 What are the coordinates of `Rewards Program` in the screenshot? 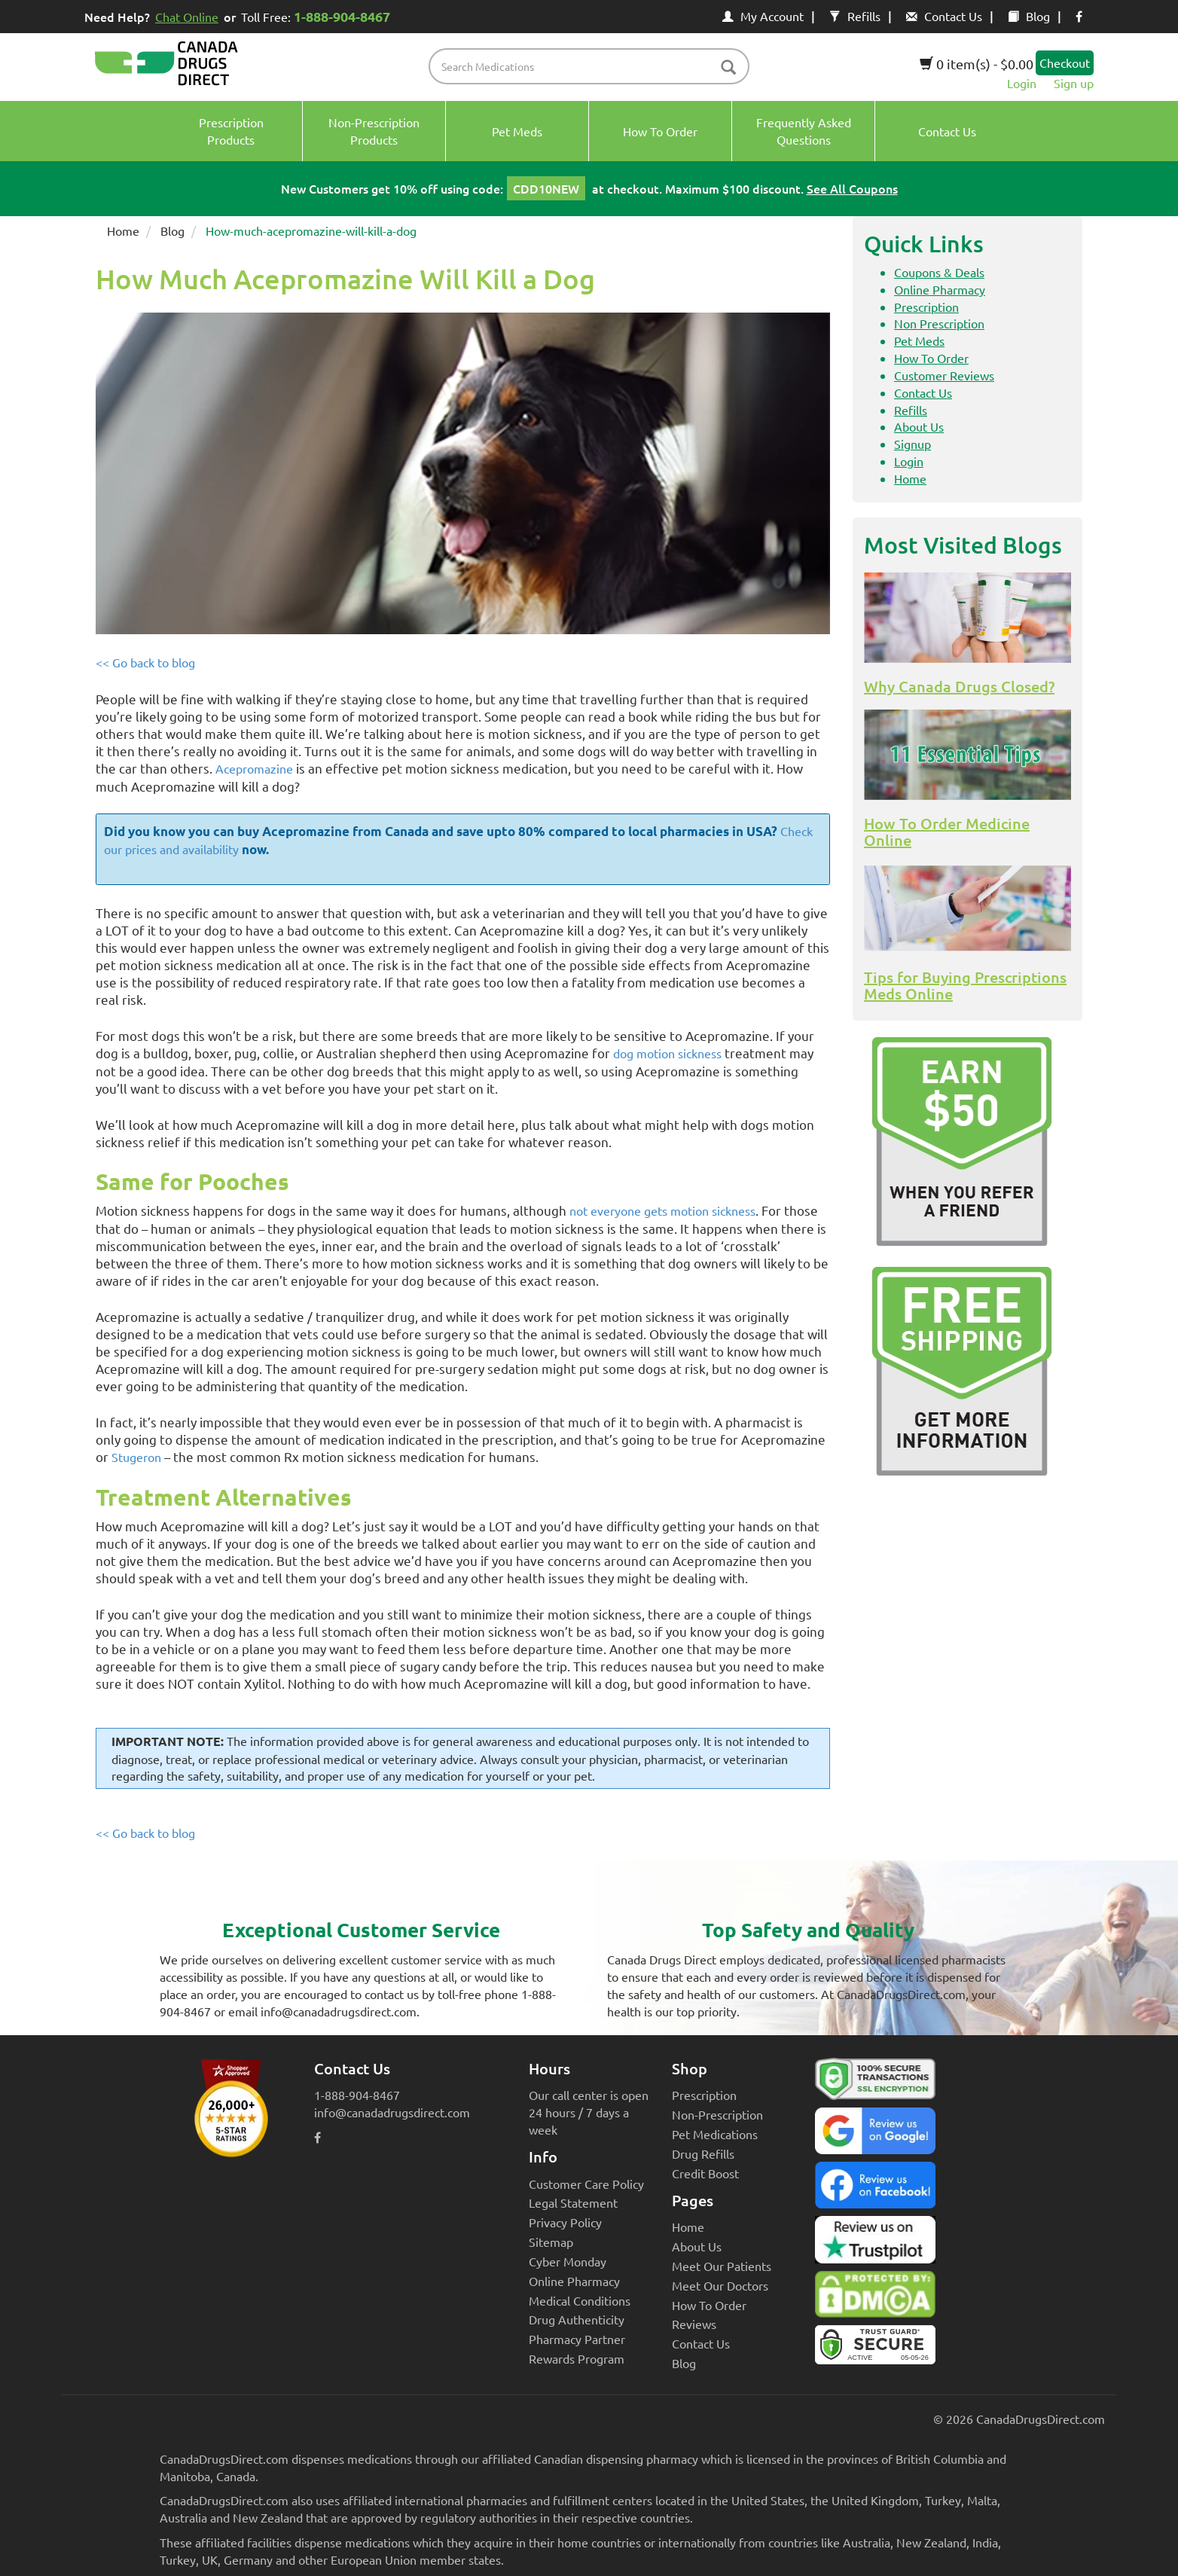 It's located at (576, 2358).